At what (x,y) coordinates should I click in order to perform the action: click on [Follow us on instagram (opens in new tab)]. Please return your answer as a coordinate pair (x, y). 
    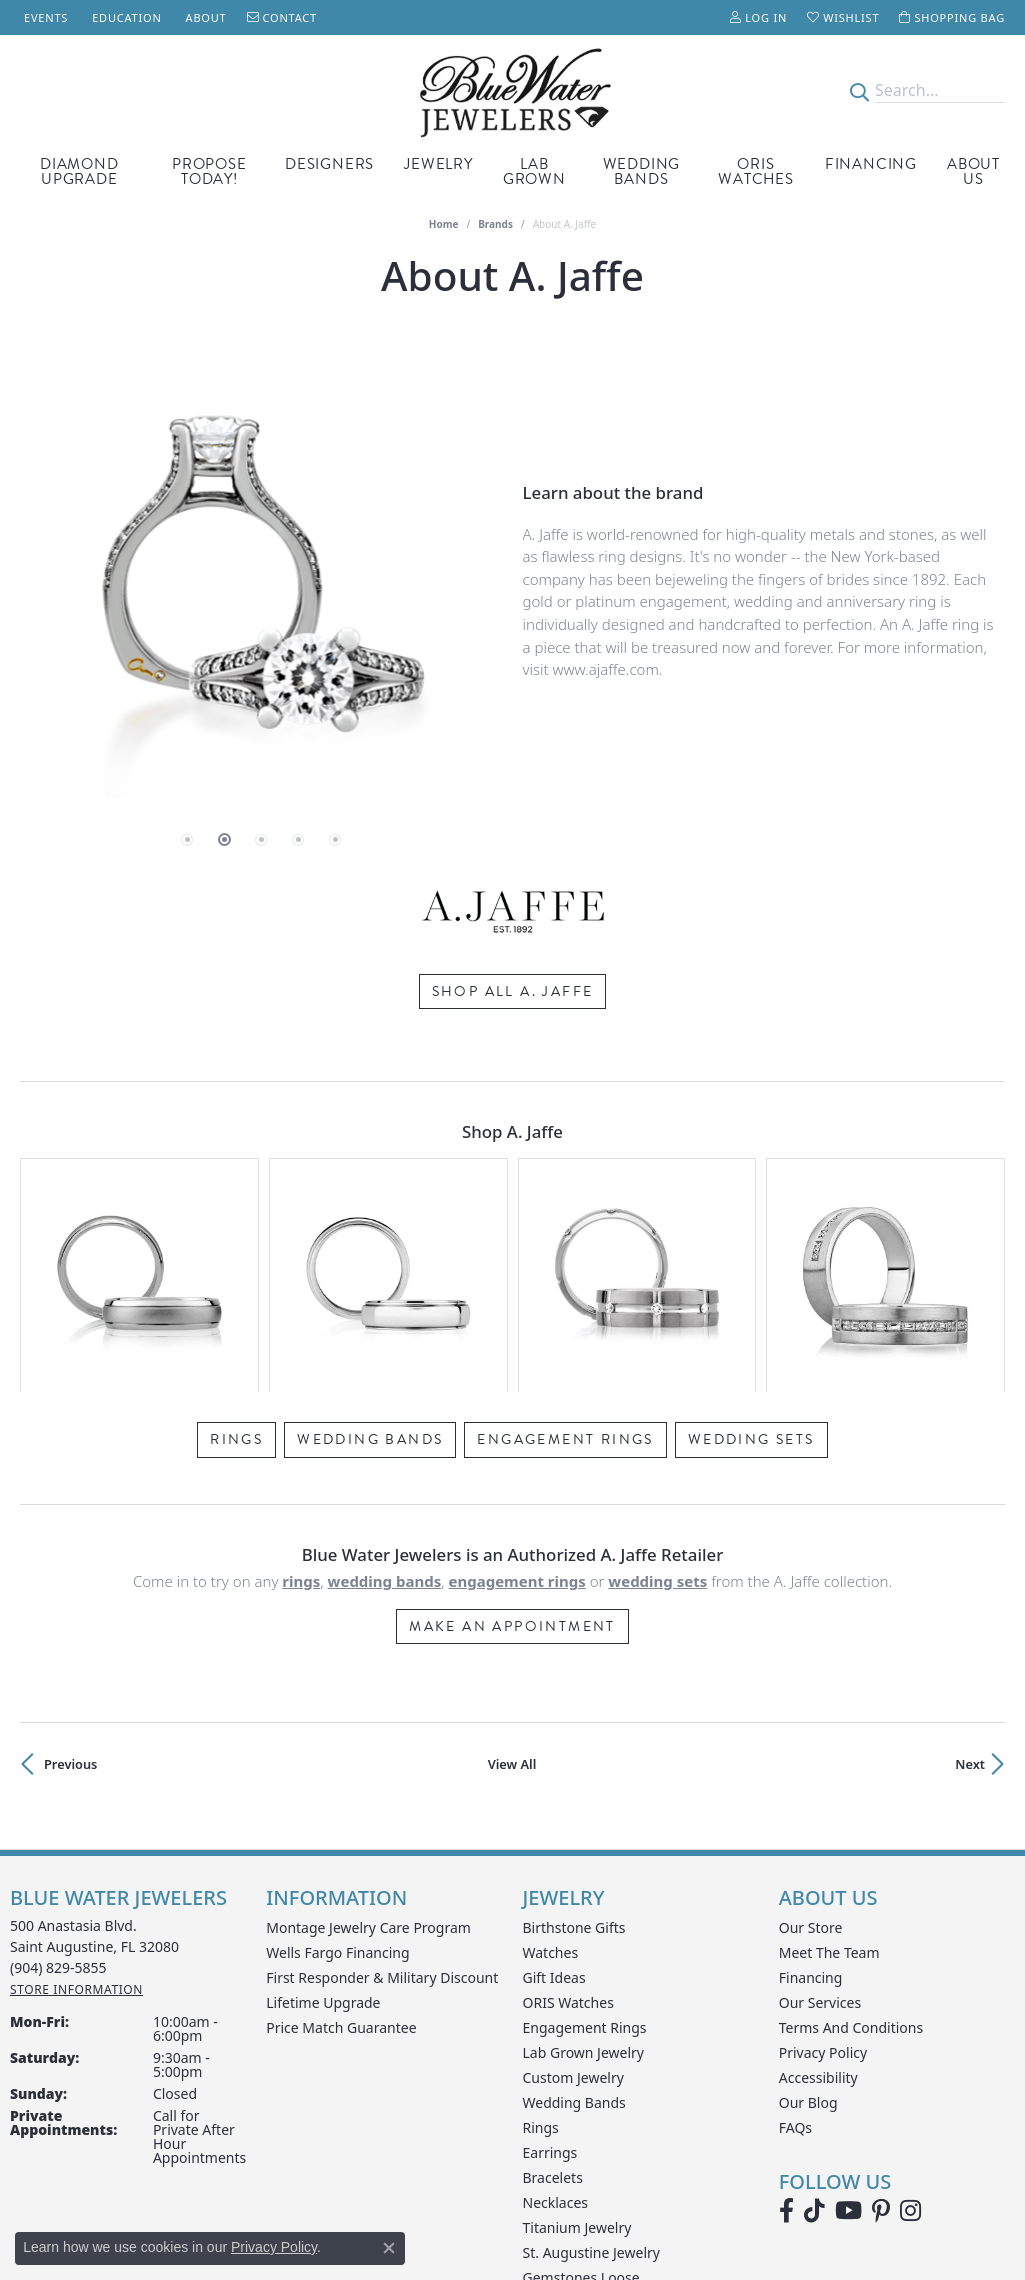
    Looking at the image, I should click on (910, 2034).